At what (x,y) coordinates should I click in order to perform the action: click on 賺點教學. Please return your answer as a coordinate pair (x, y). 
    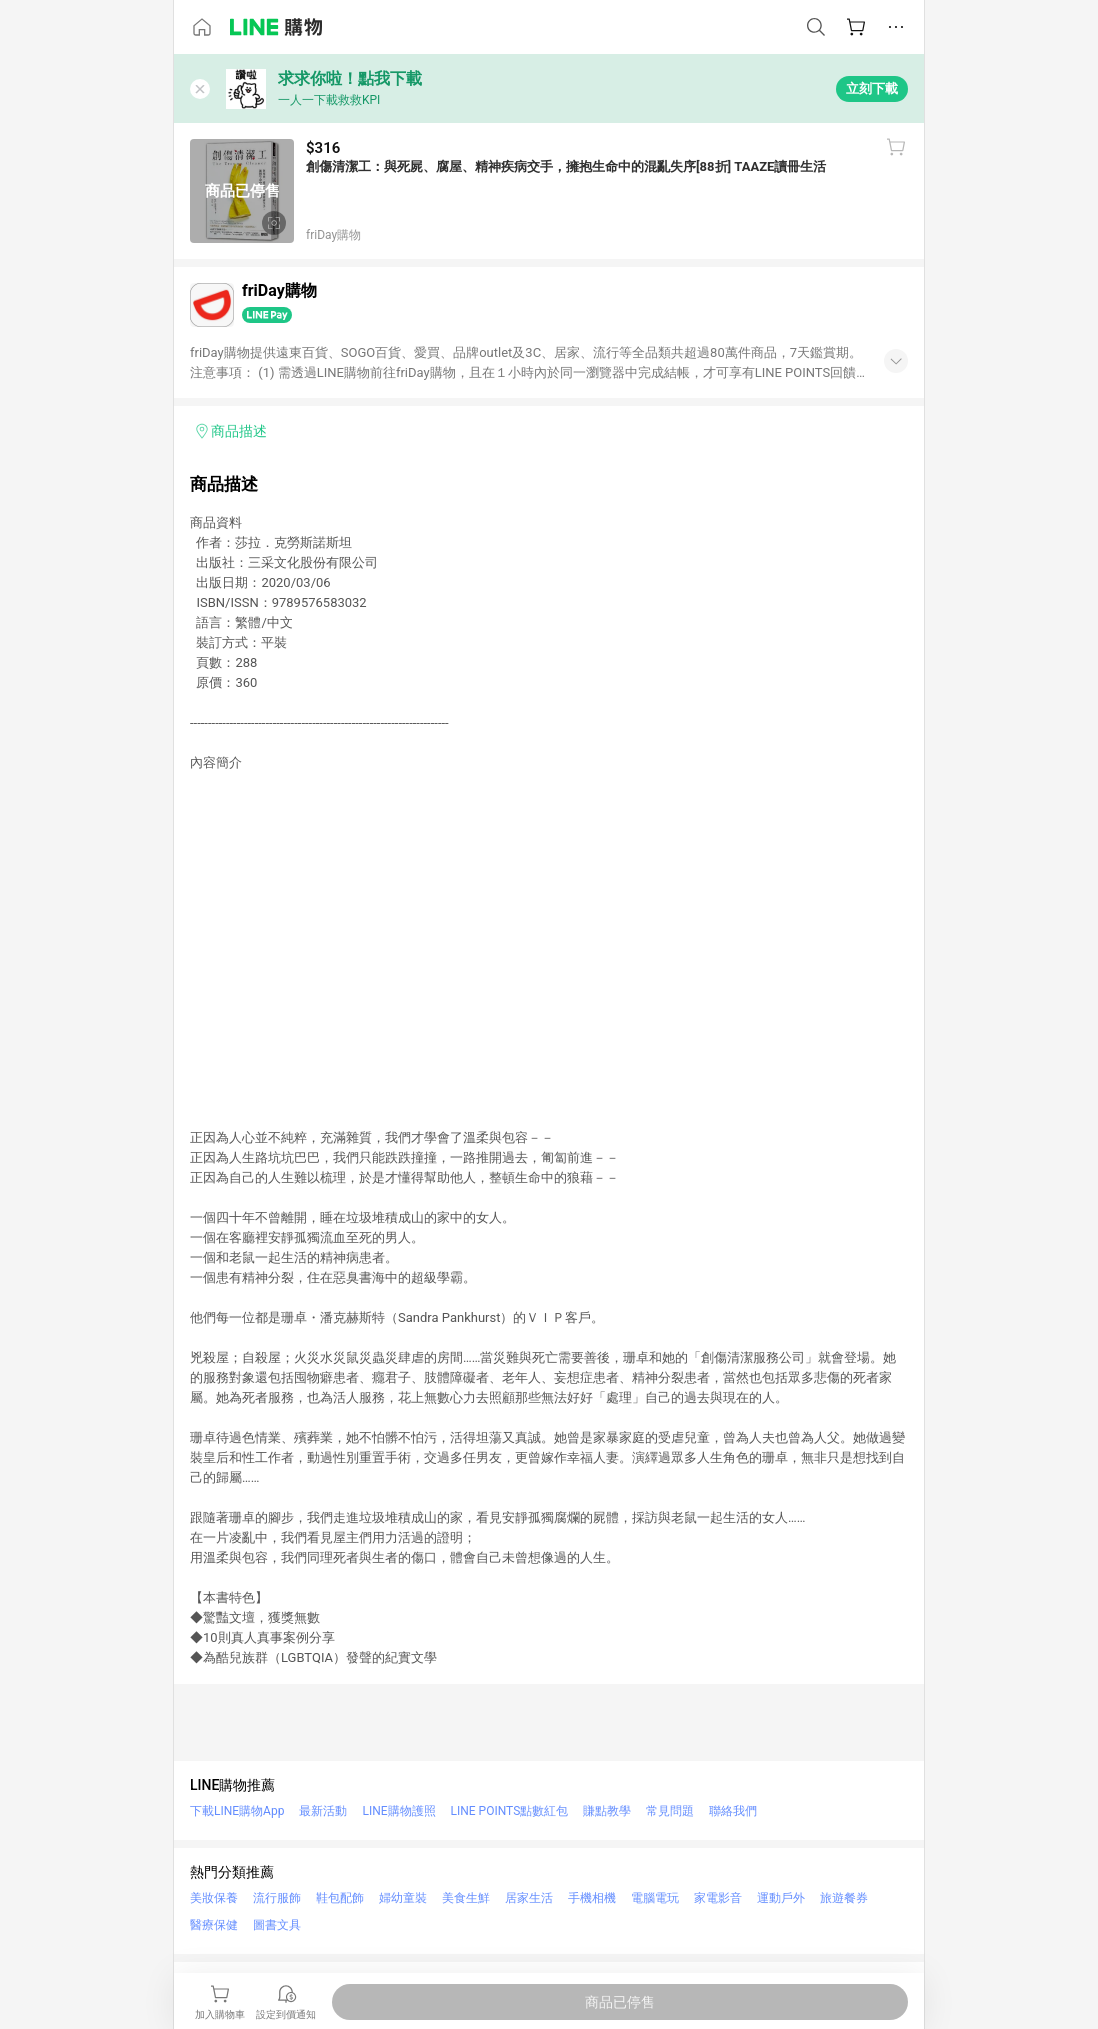
    Looking at the image, I should click on (607, 1811).